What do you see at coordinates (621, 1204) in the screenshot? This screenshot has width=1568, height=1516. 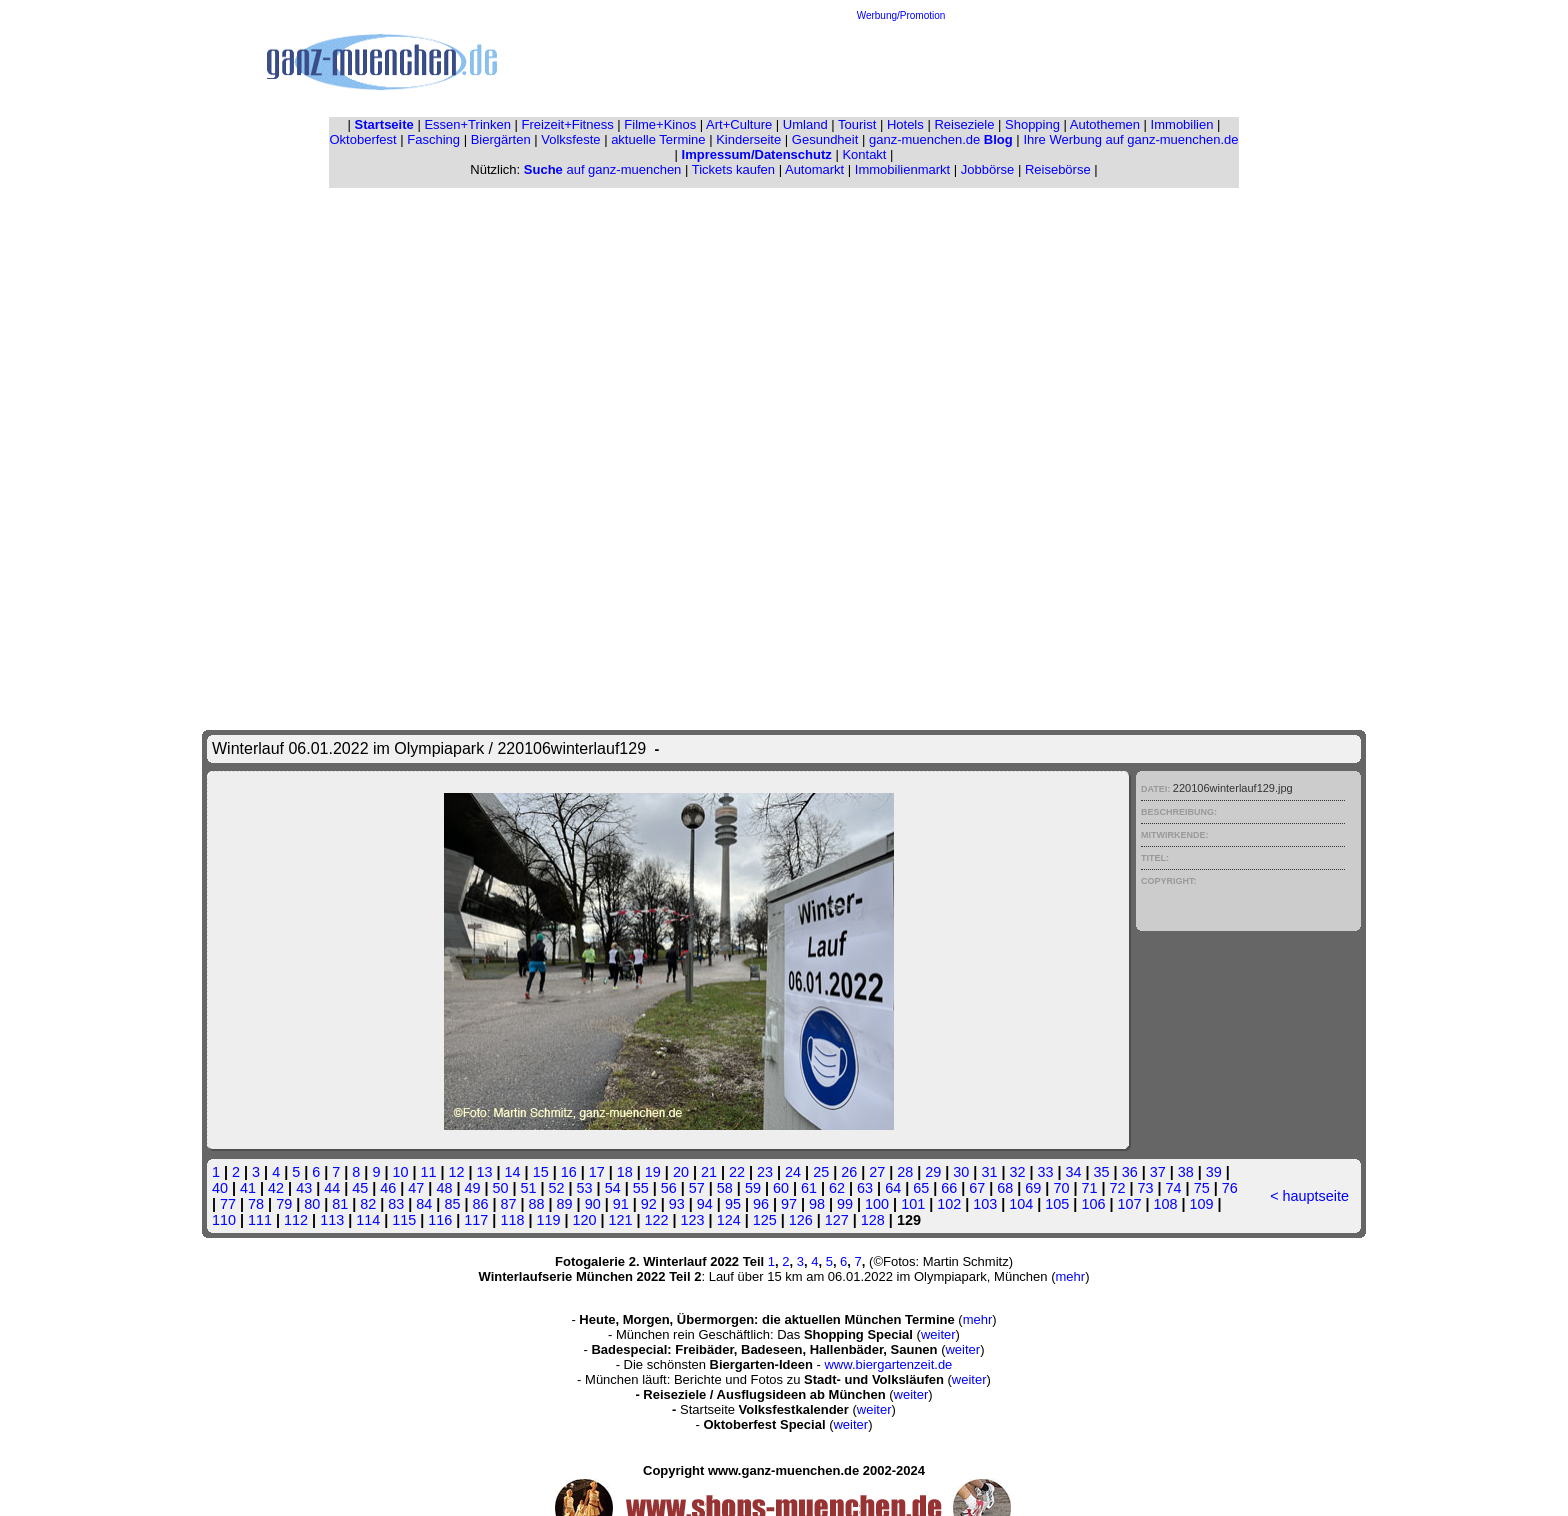 I see `91` at bounding box center [621, 1204].